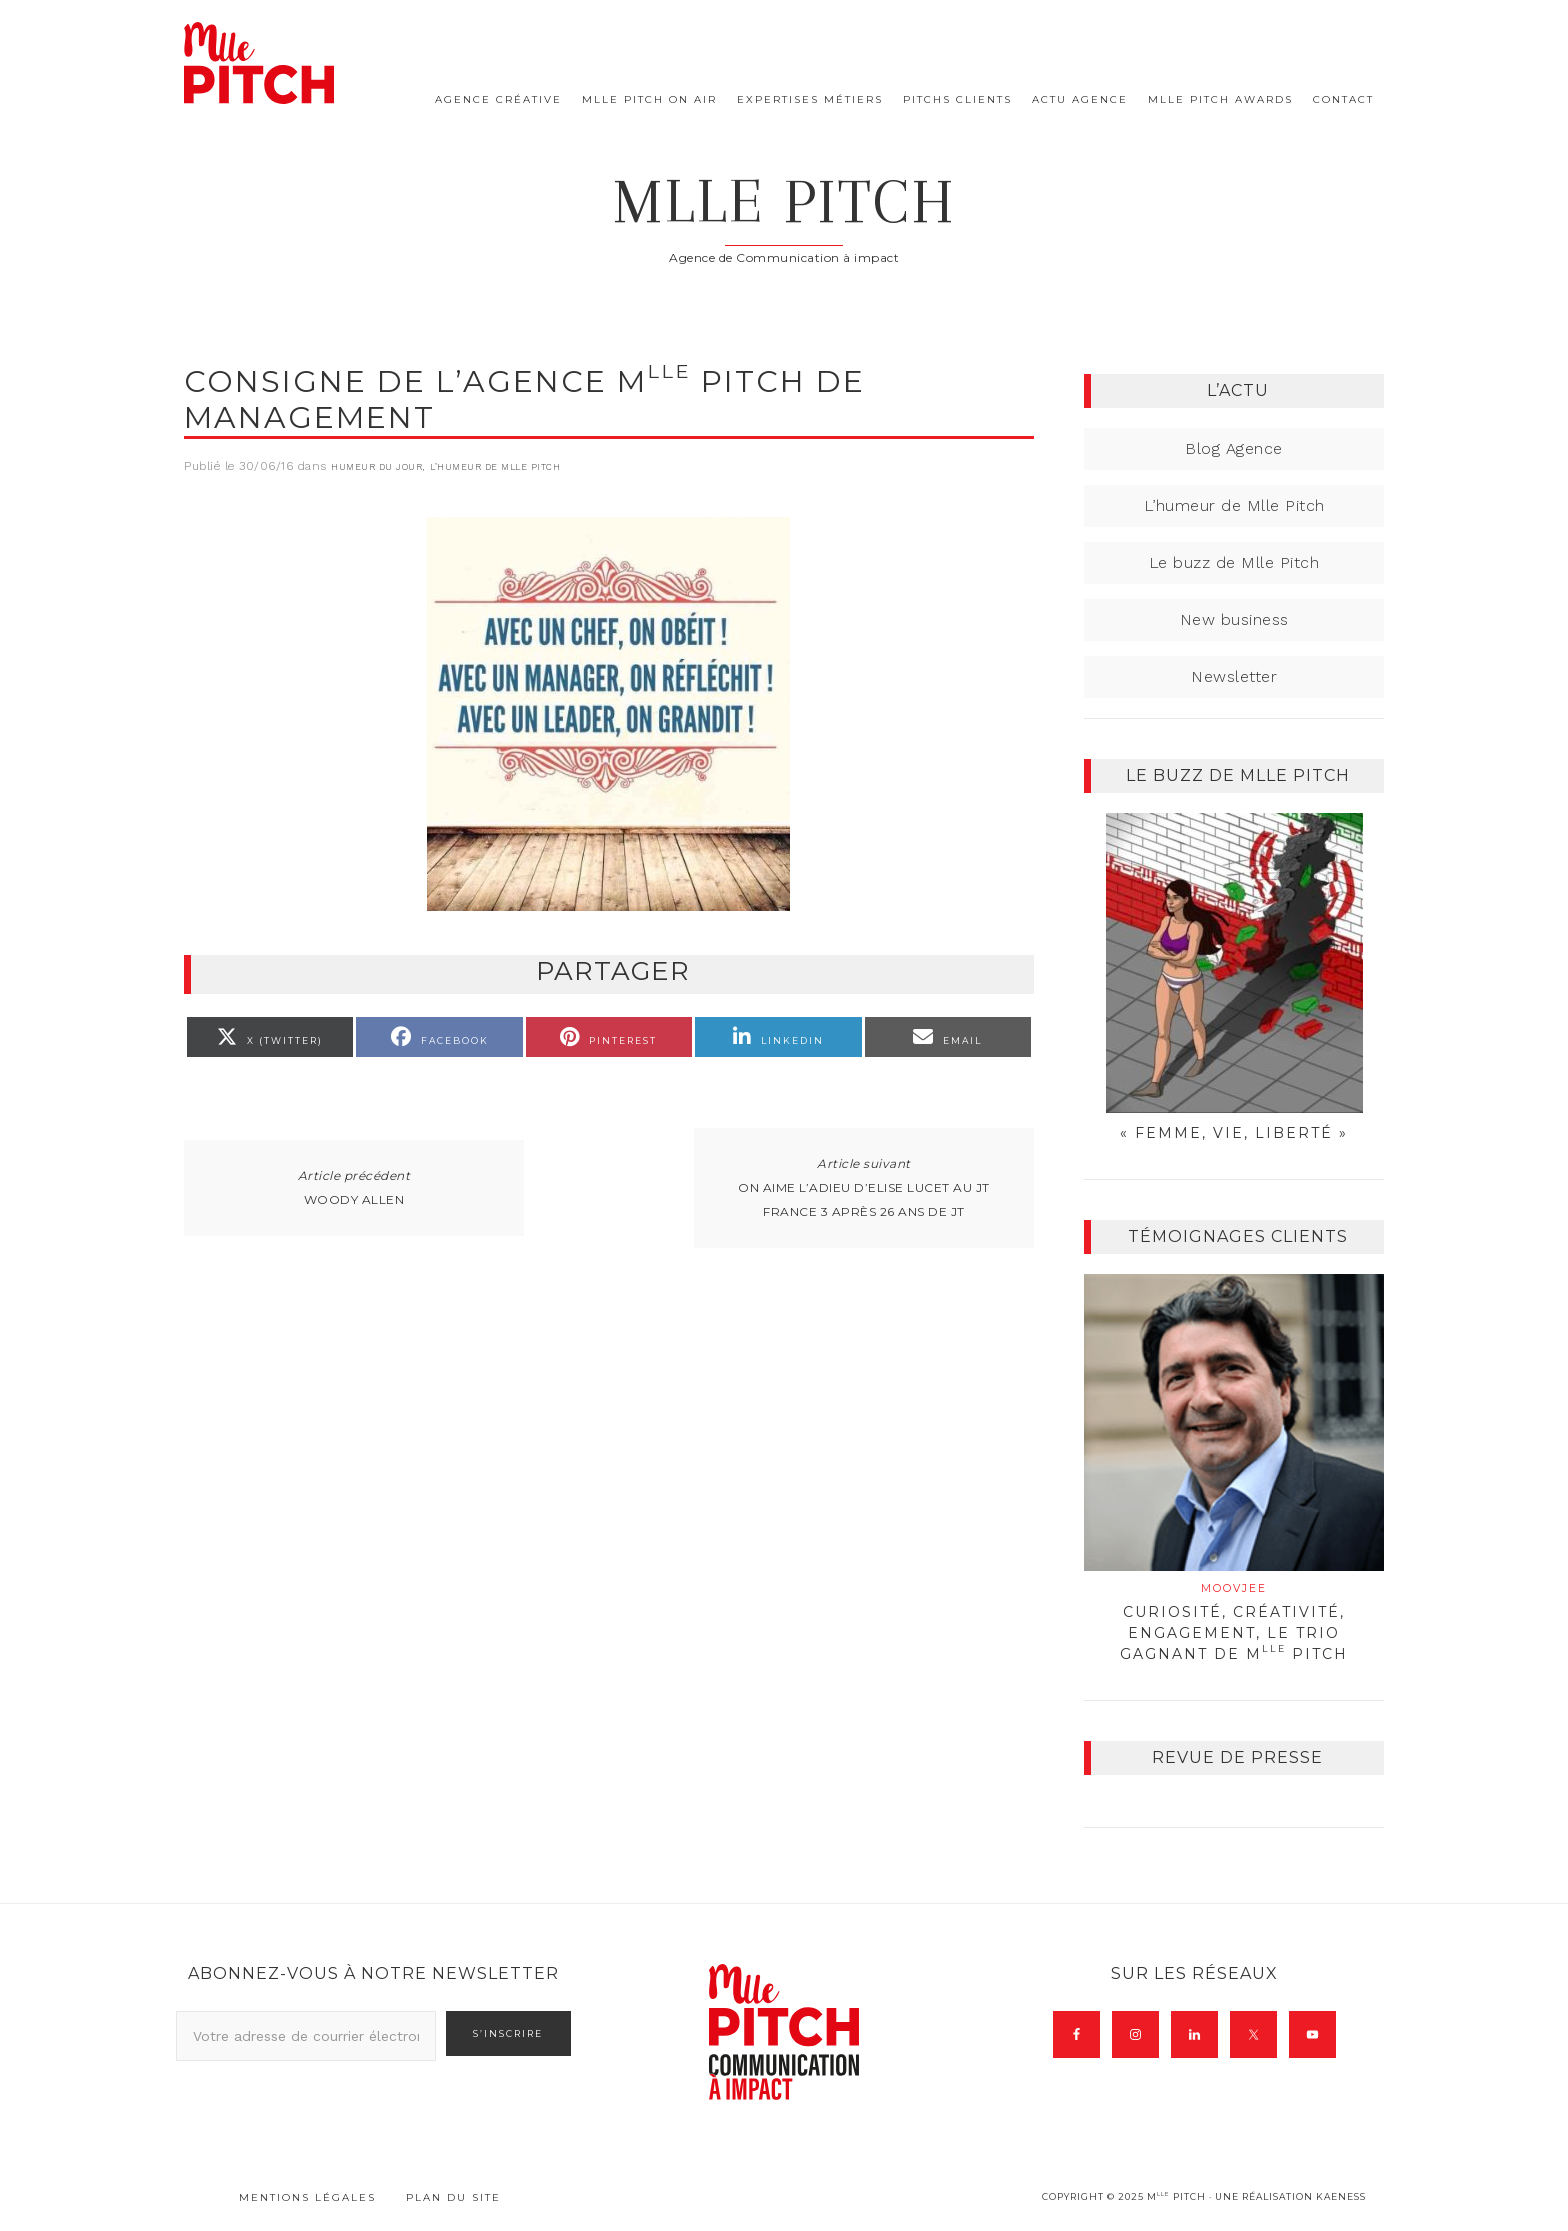  Describe the element at coordinates (1234, 562) in the screenshot. I see `Le buzz de Mlle Pitch` at that location.